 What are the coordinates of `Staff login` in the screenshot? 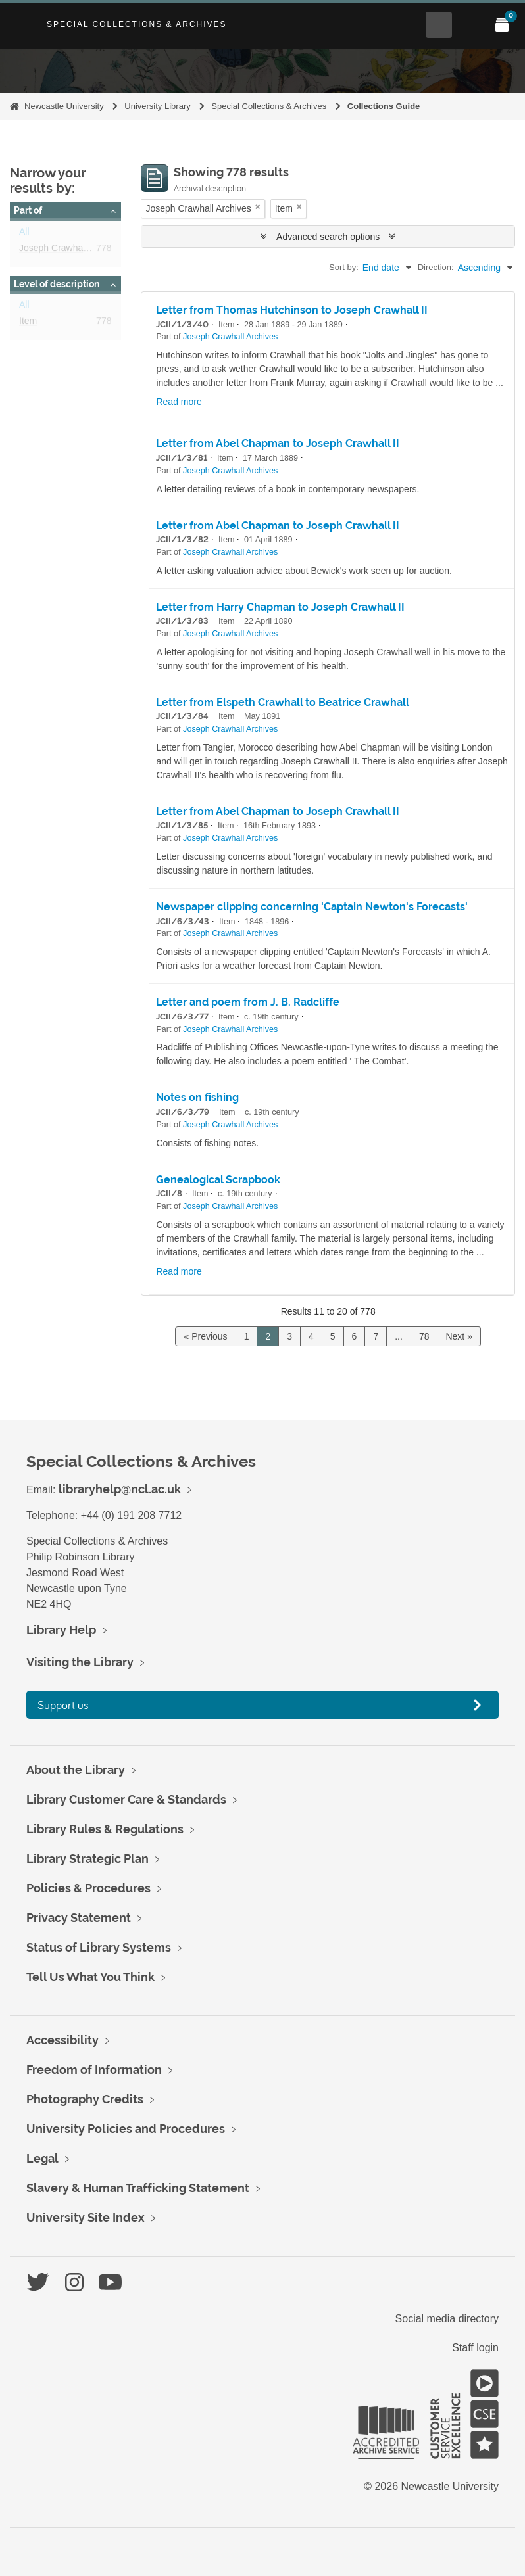 It's located at (475, 2347).